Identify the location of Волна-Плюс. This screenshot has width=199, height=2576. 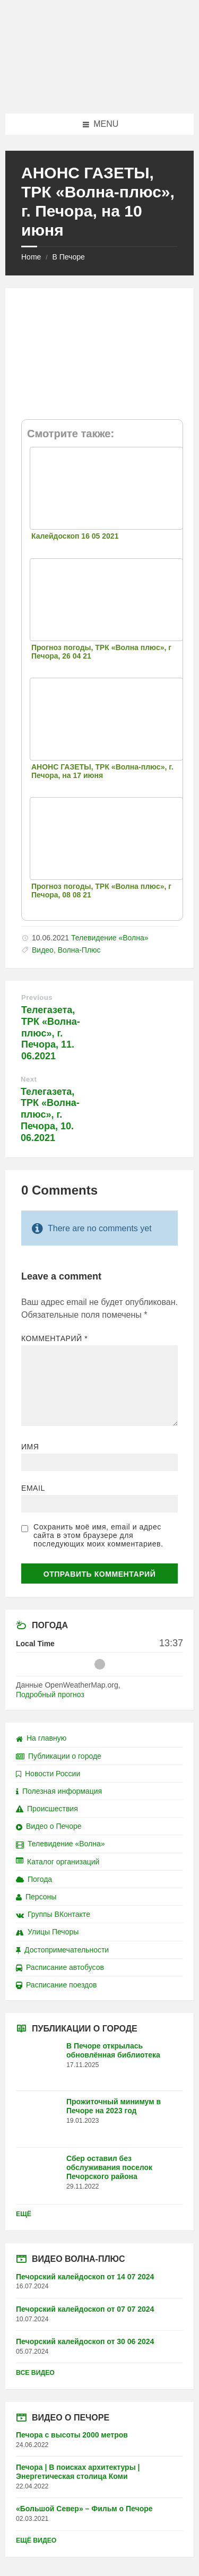
(79, 950).